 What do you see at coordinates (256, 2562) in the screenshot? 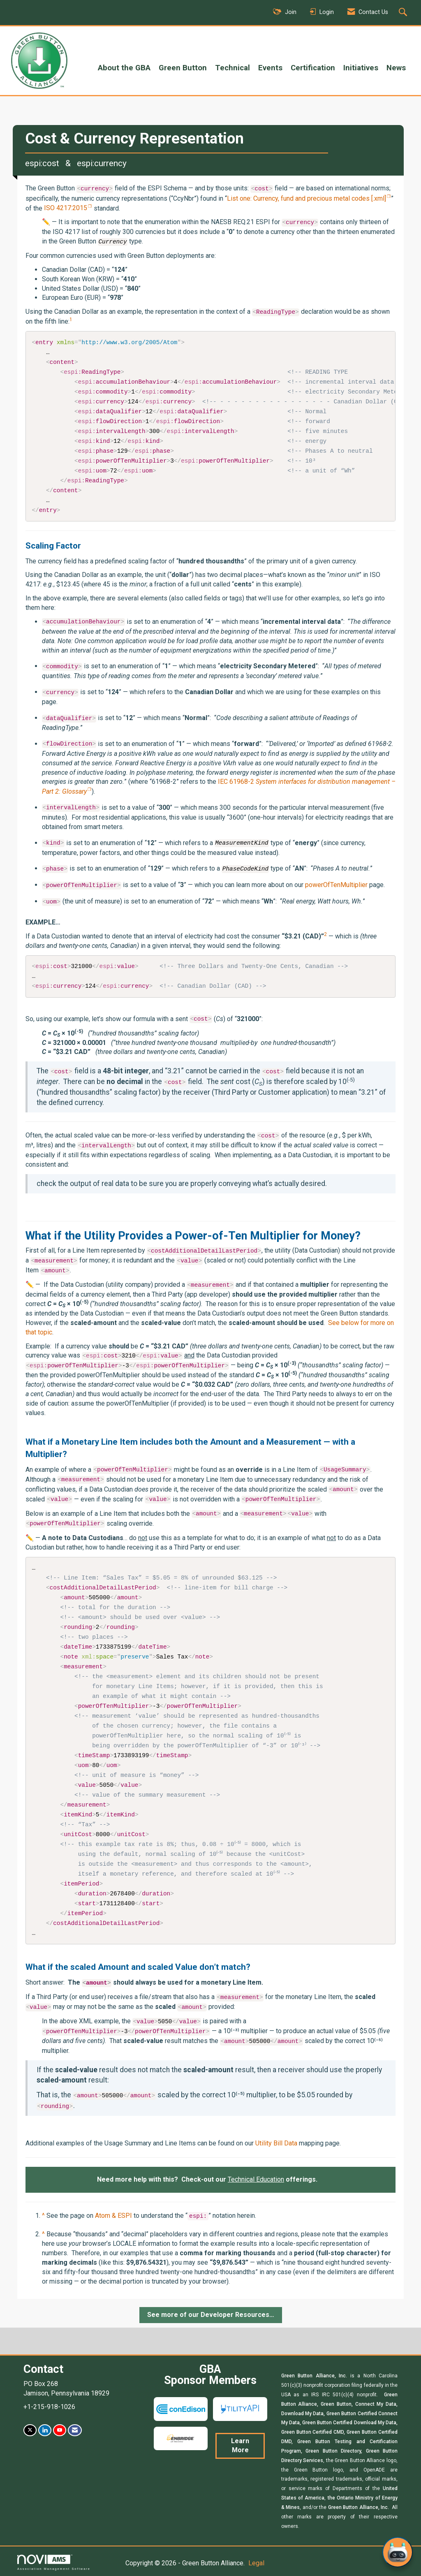
I see `Legal` at bounding box center [256, 2562].